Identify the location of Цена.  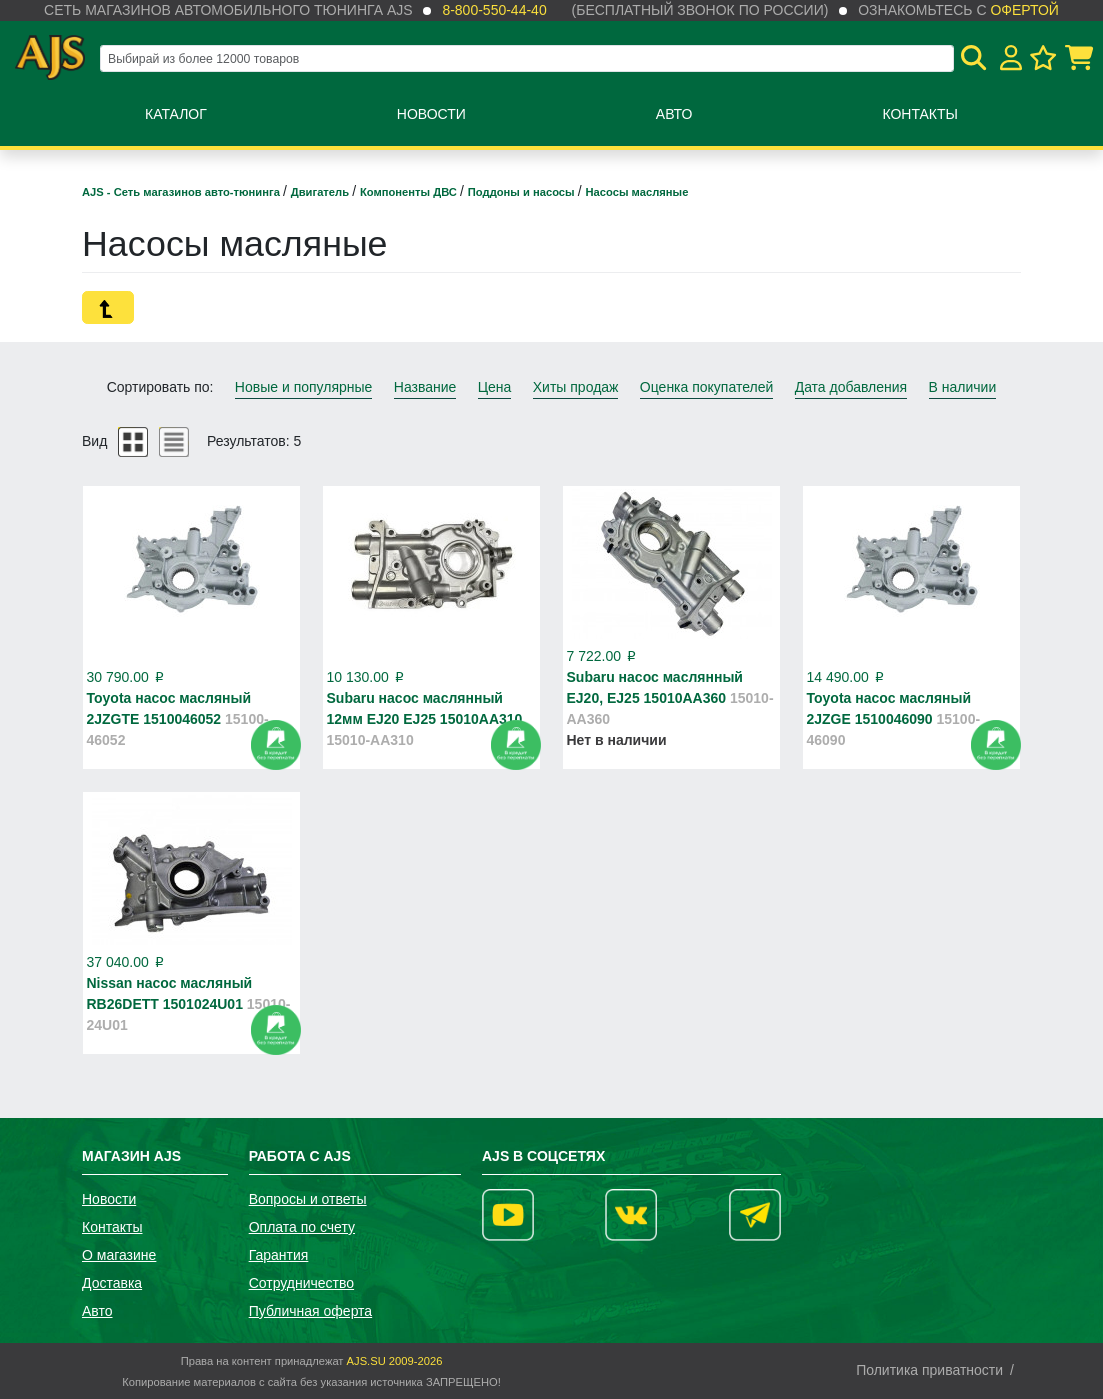
(495, 387).